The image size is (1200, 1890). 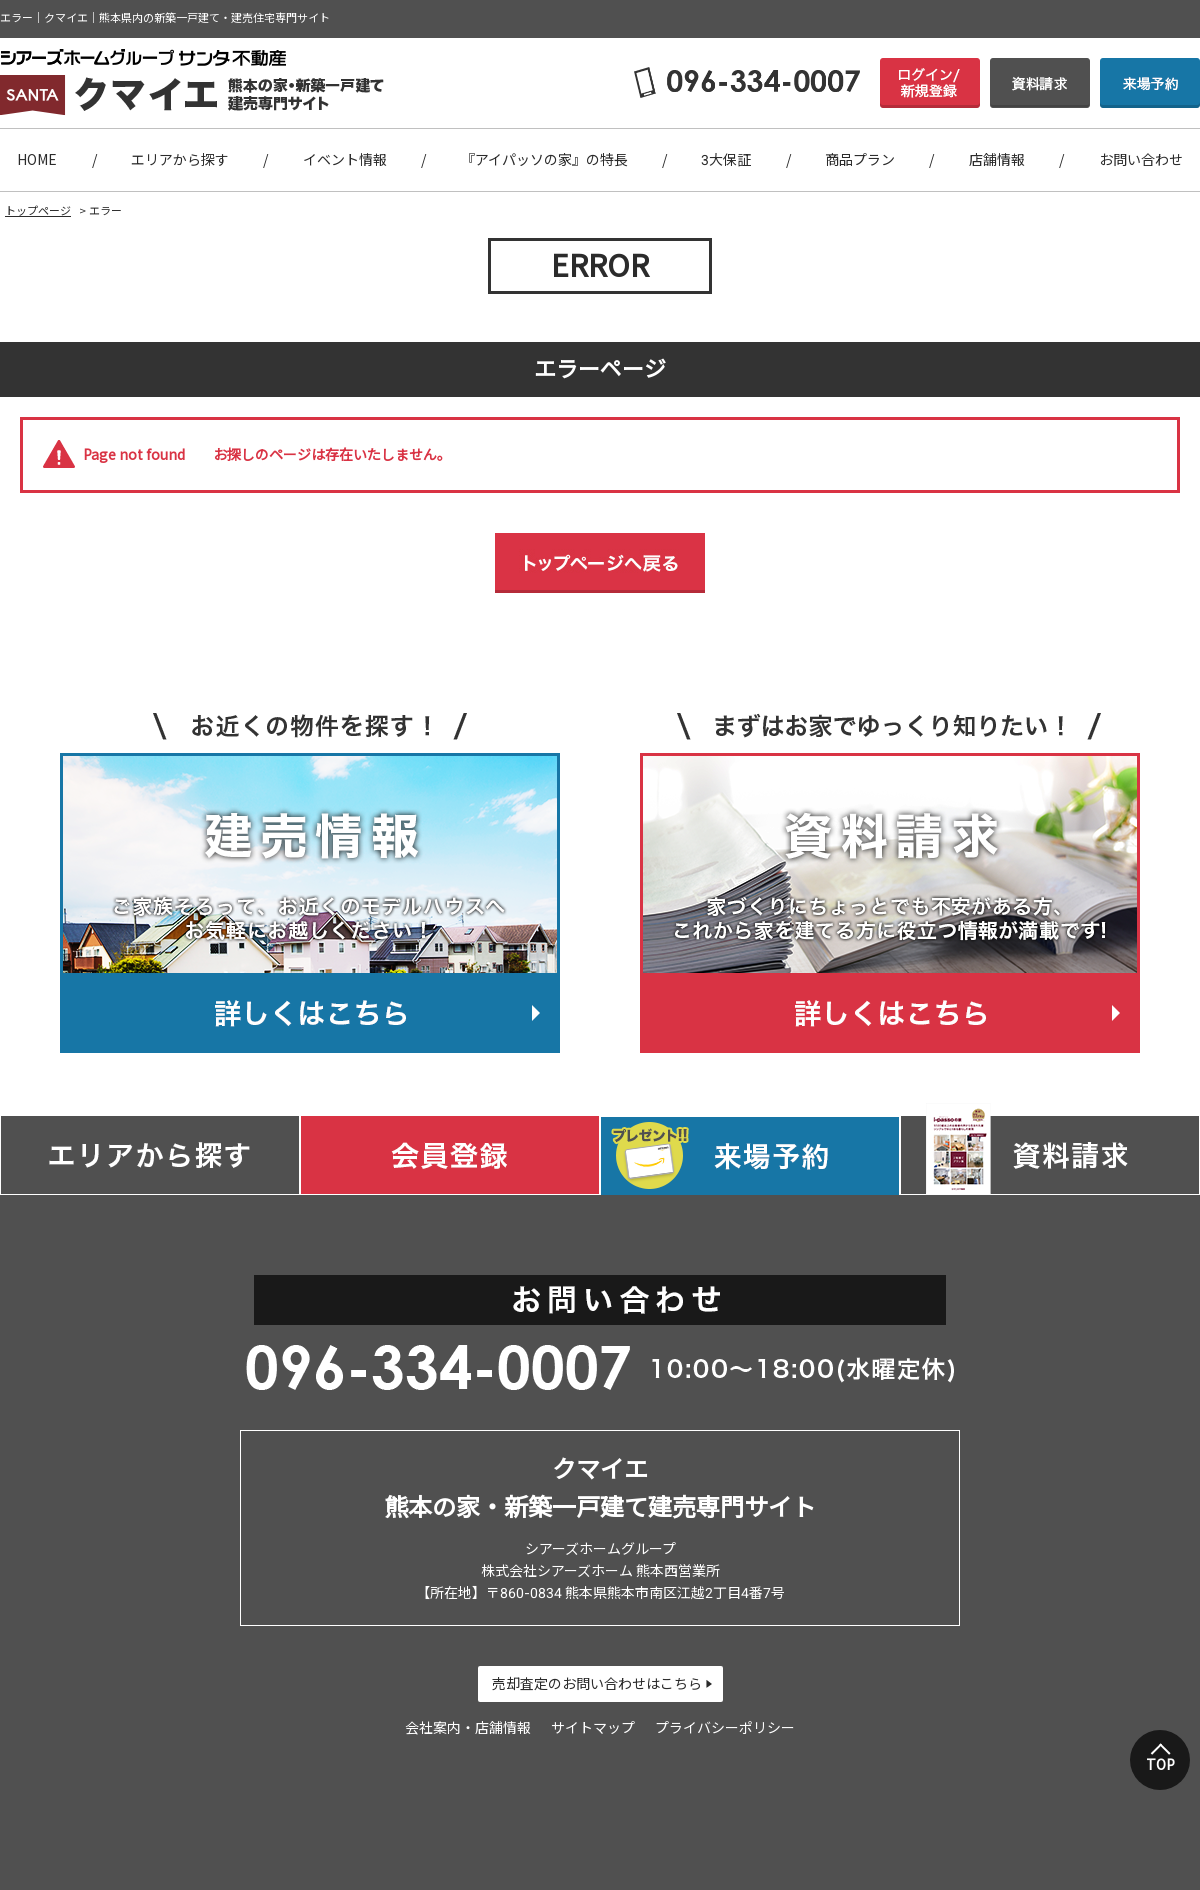 What do you see at coordinates (1141, 160) in the screenshot?
I see `お問い合わせ` at bounding box center [1141, 160].